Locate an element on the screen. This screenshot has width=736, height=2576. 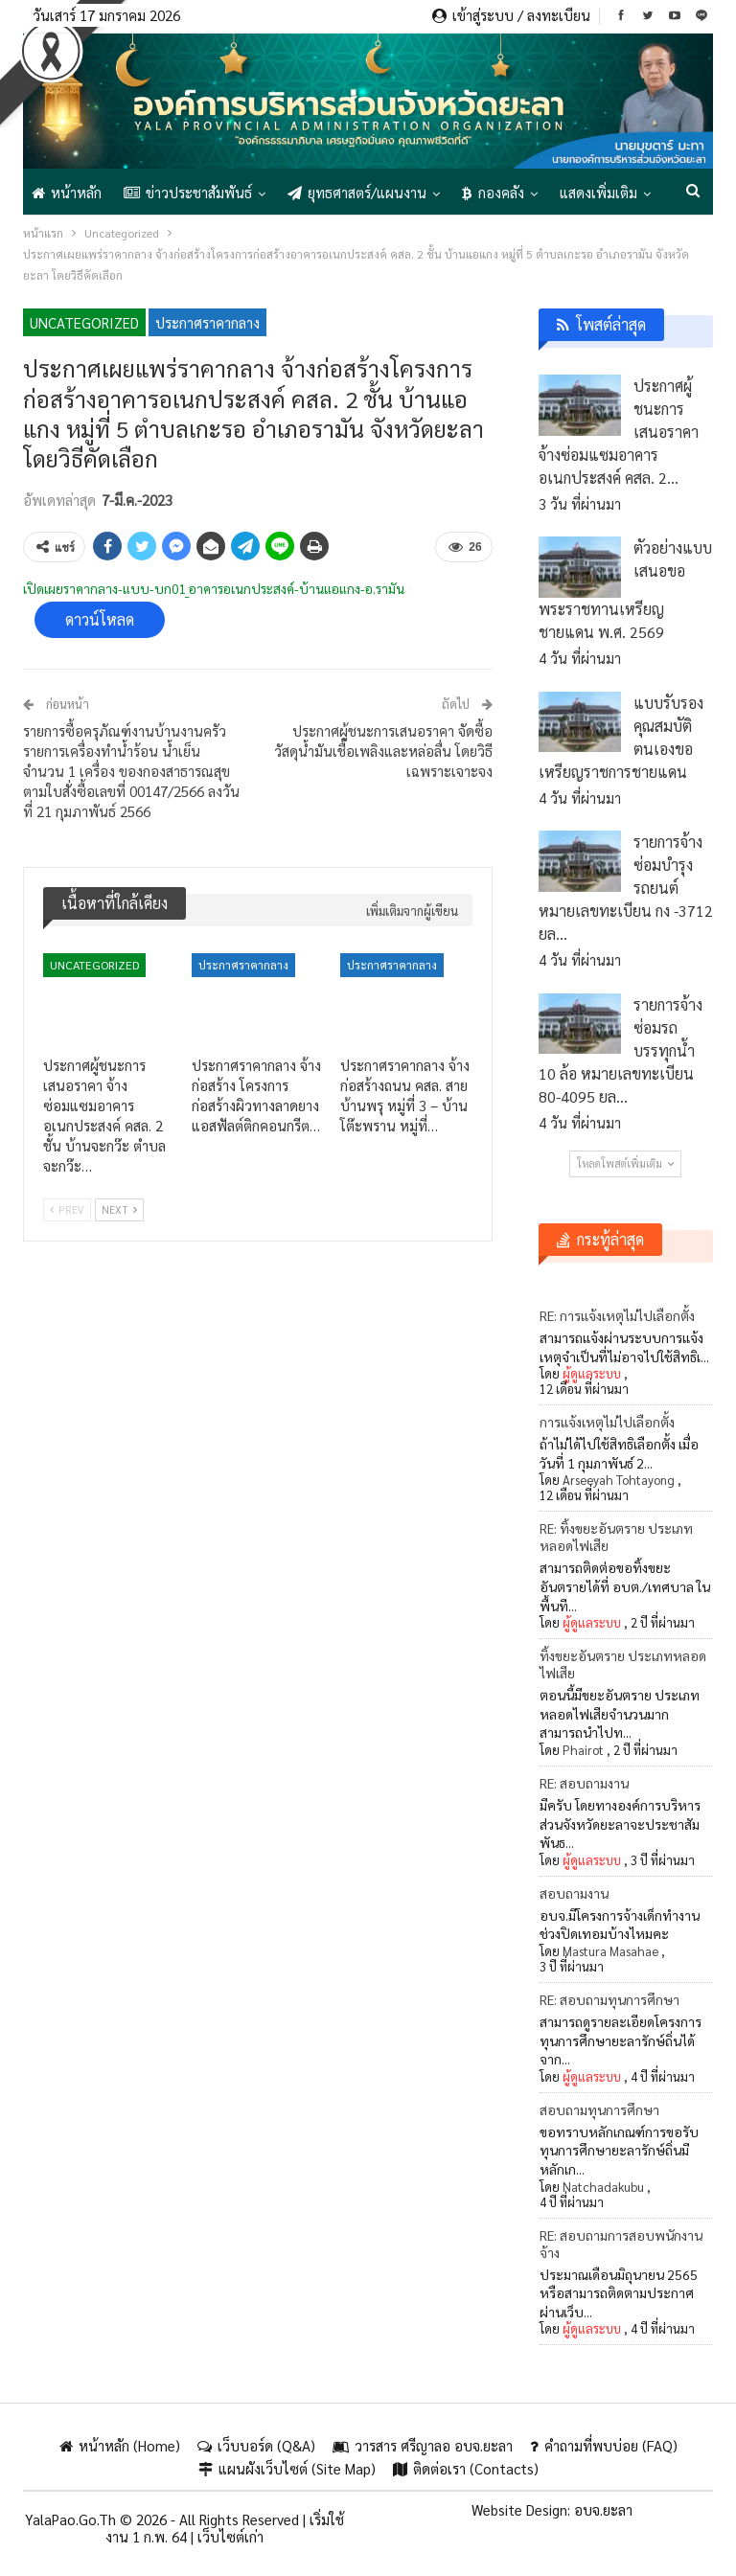
RE: สอบถามทุนการศึกษา is located at coordinates (609, 1999).